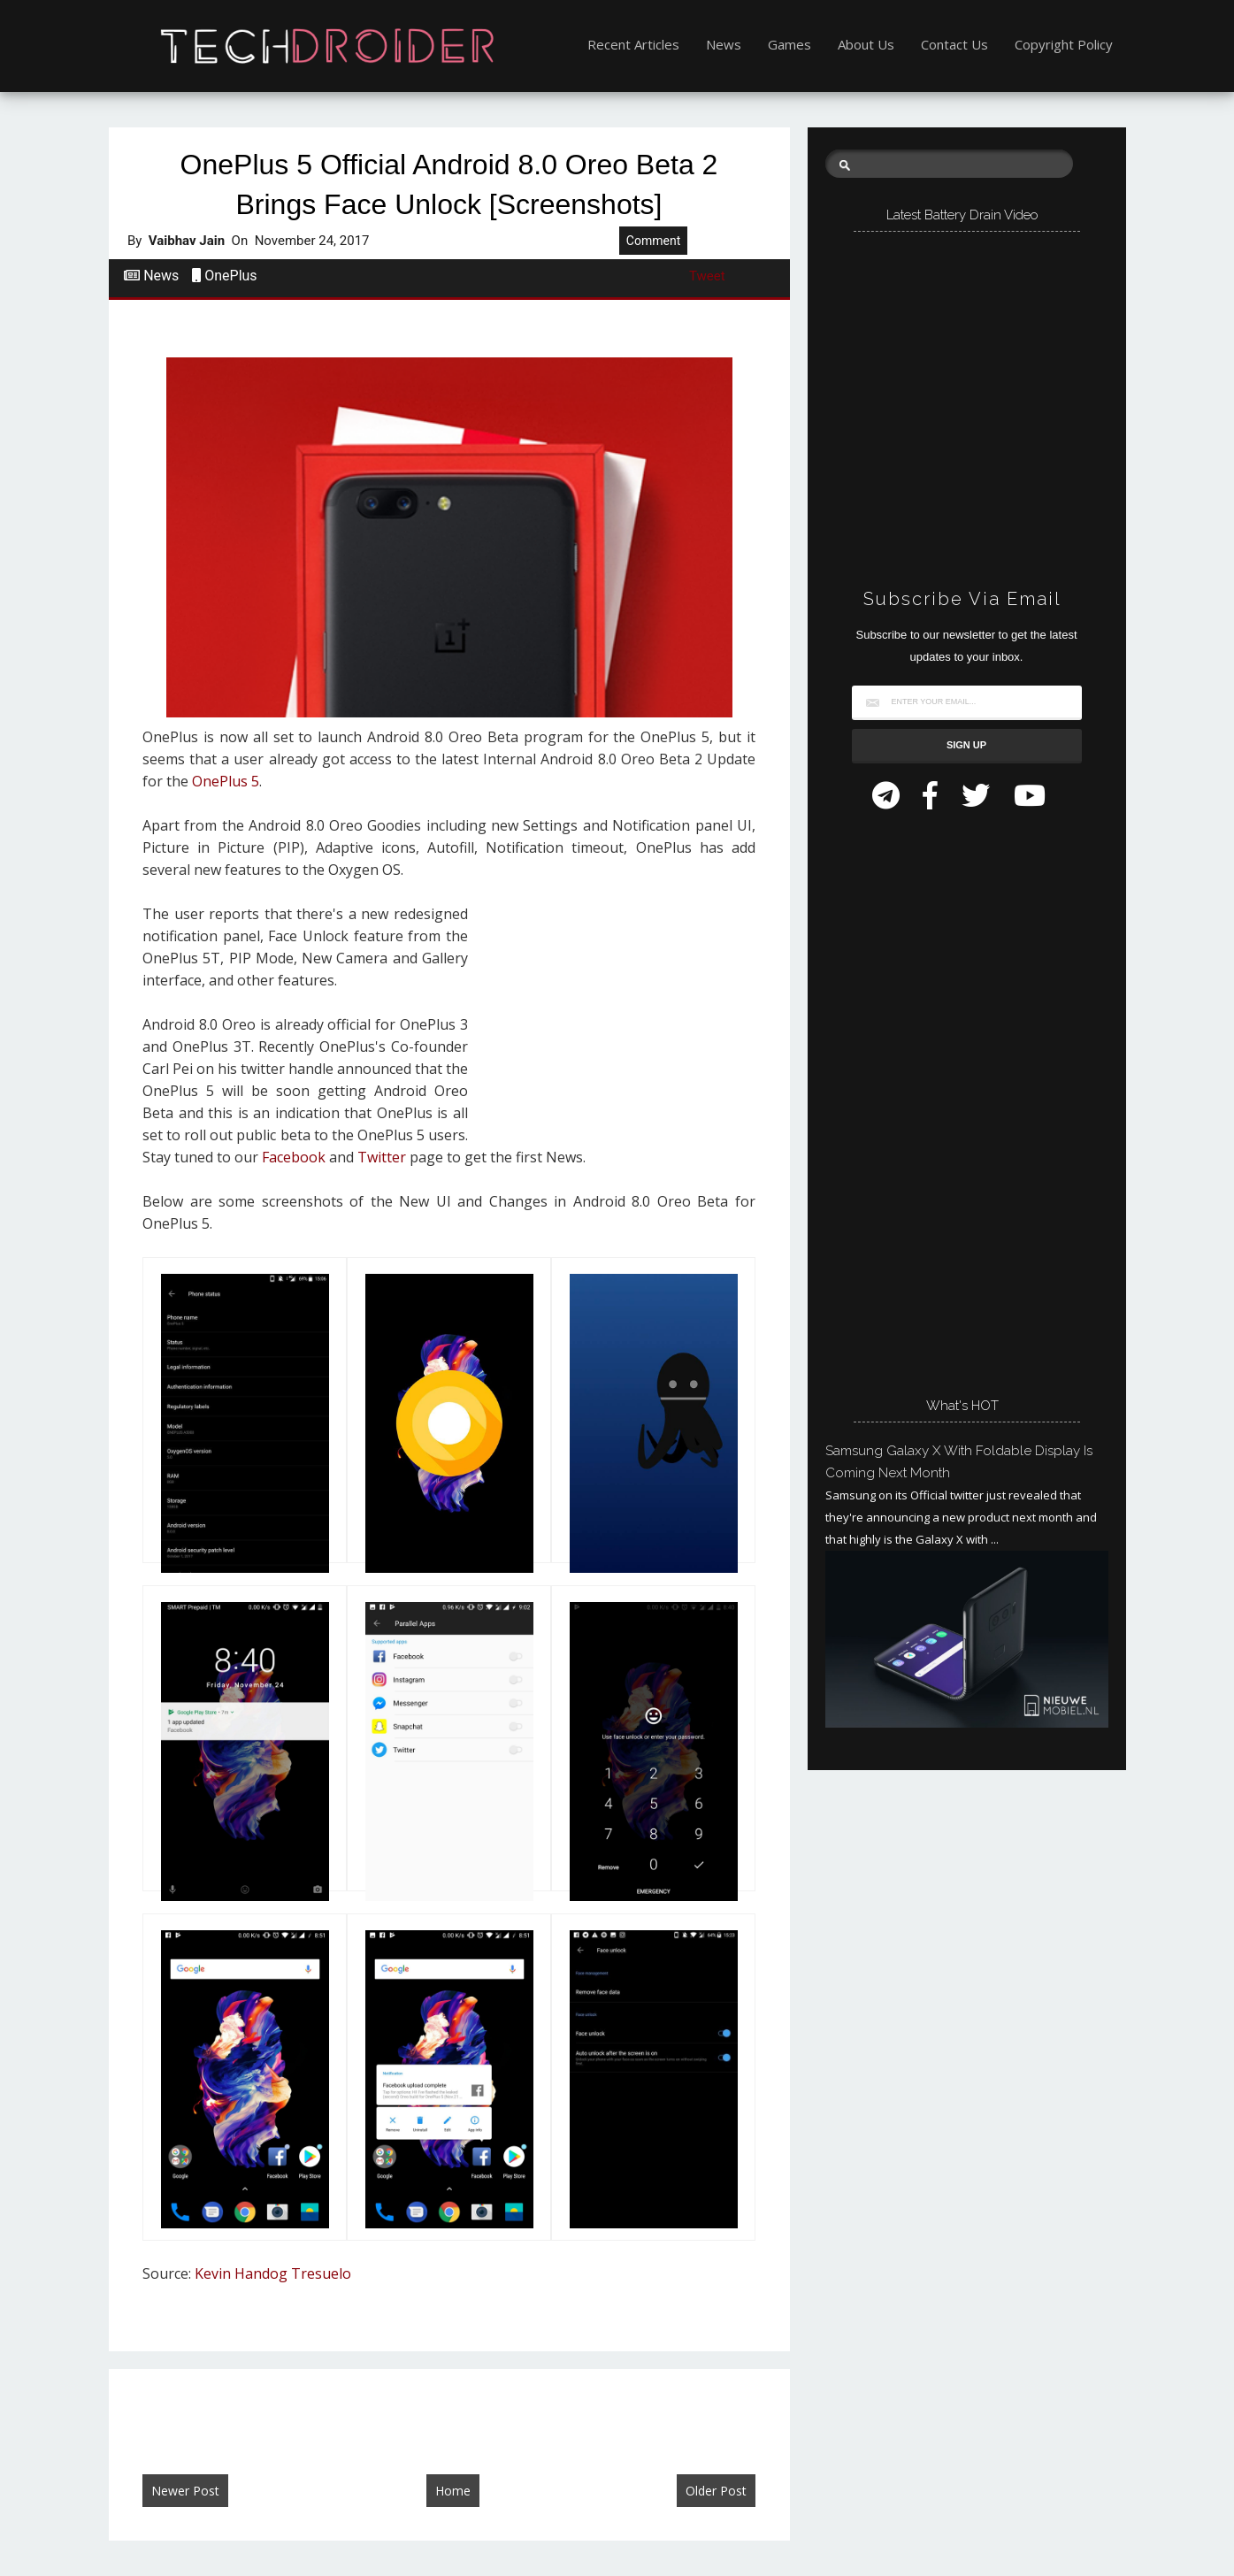 The image size is (1234, 2576). What do you see at coordinates (707, 276) in the screenshot?
I see `Tweet` at bounding box center [707, 276].